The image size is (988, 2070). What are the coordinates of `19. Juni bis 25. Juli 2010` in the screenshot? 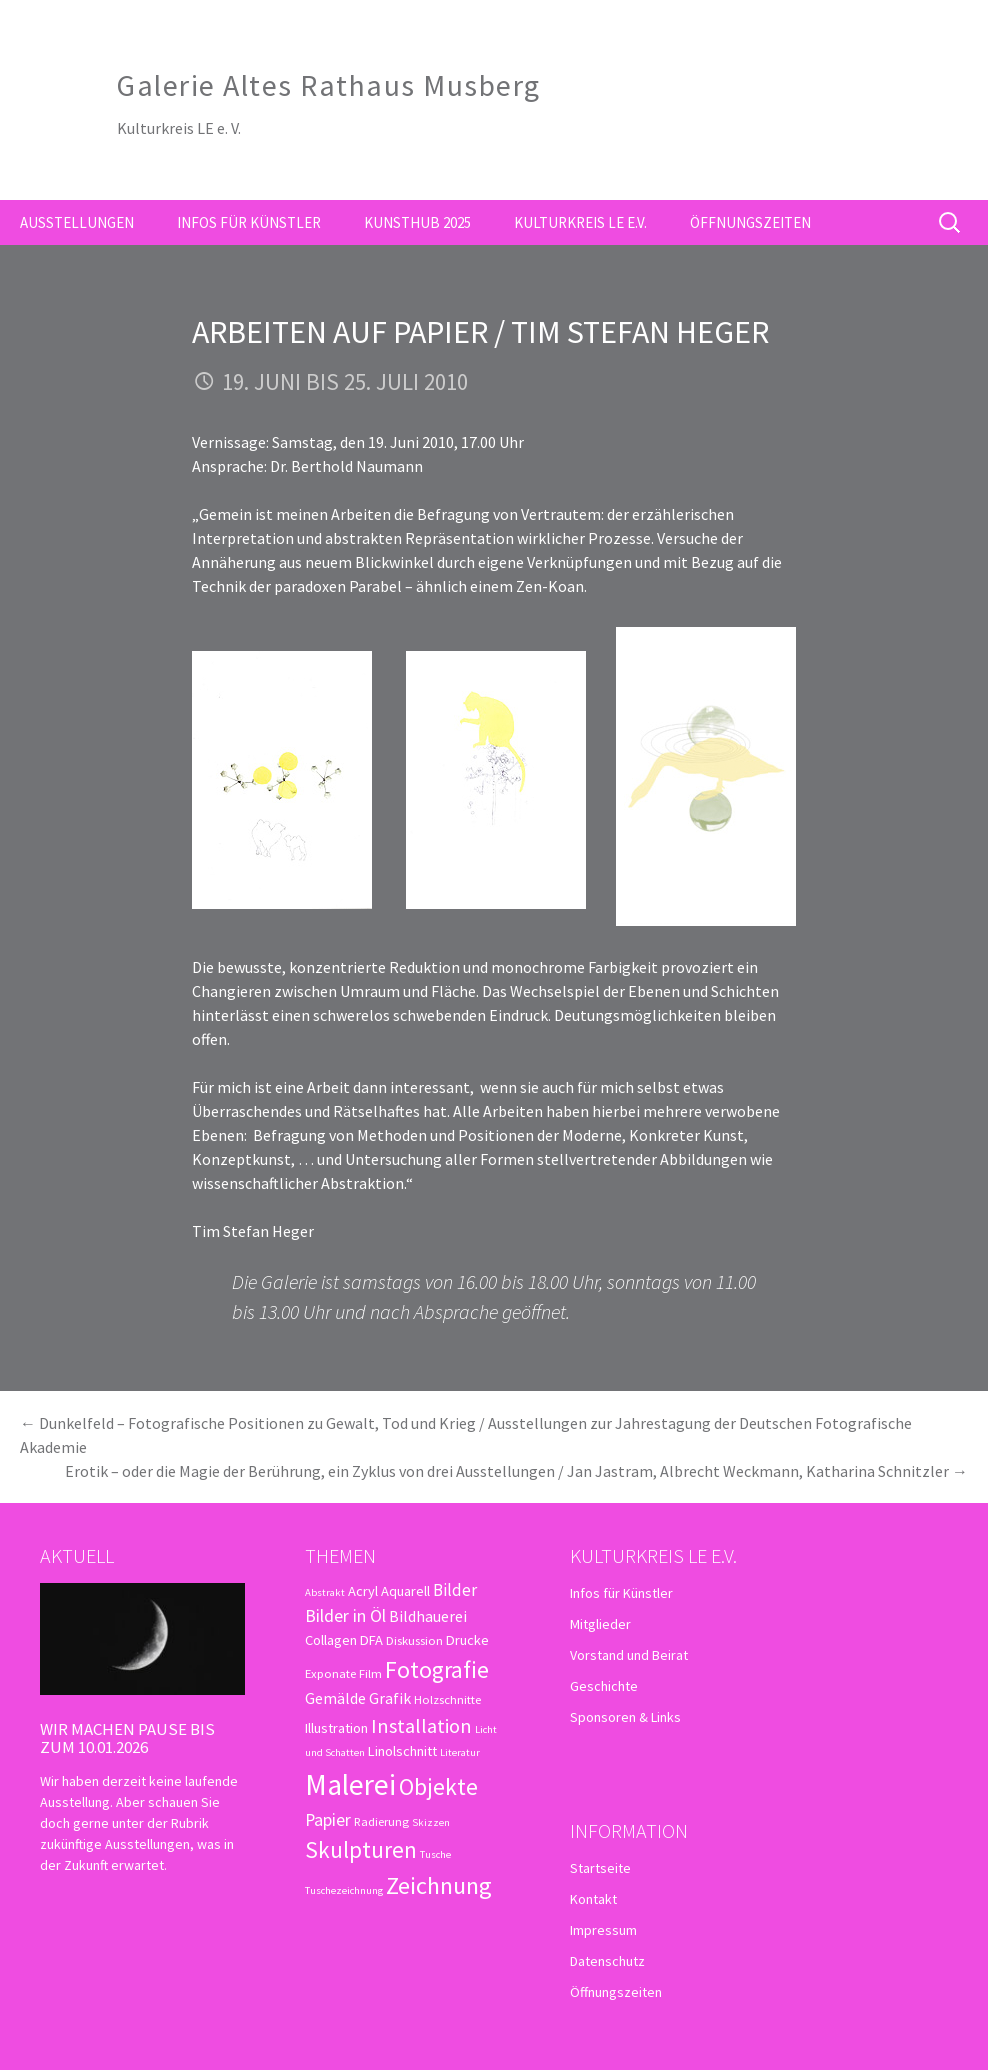 It's located at (345, 381).